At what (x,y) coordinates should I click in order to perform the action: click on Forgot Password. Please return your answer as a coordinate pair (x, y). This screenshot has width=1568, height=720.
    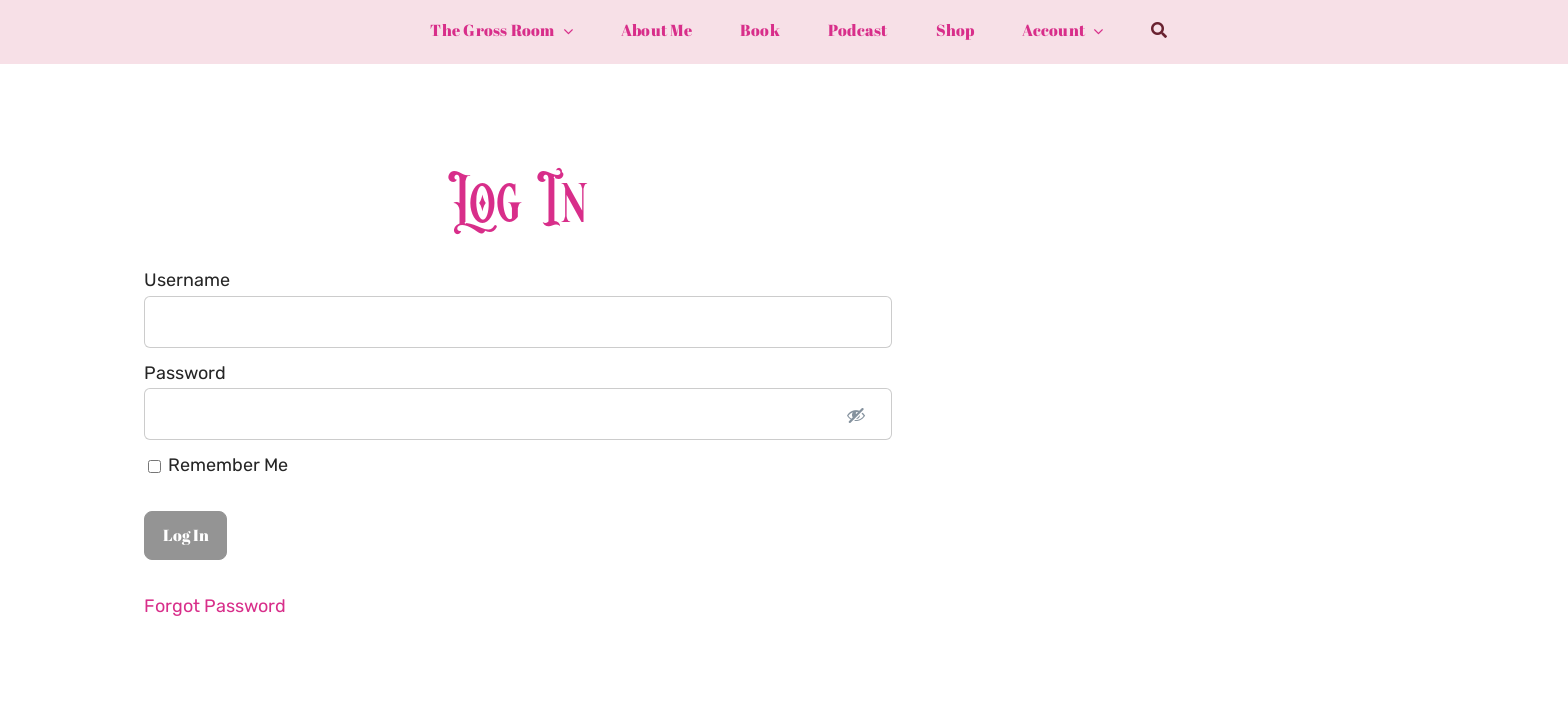
    Looking at the image, I should click on (215, 606).